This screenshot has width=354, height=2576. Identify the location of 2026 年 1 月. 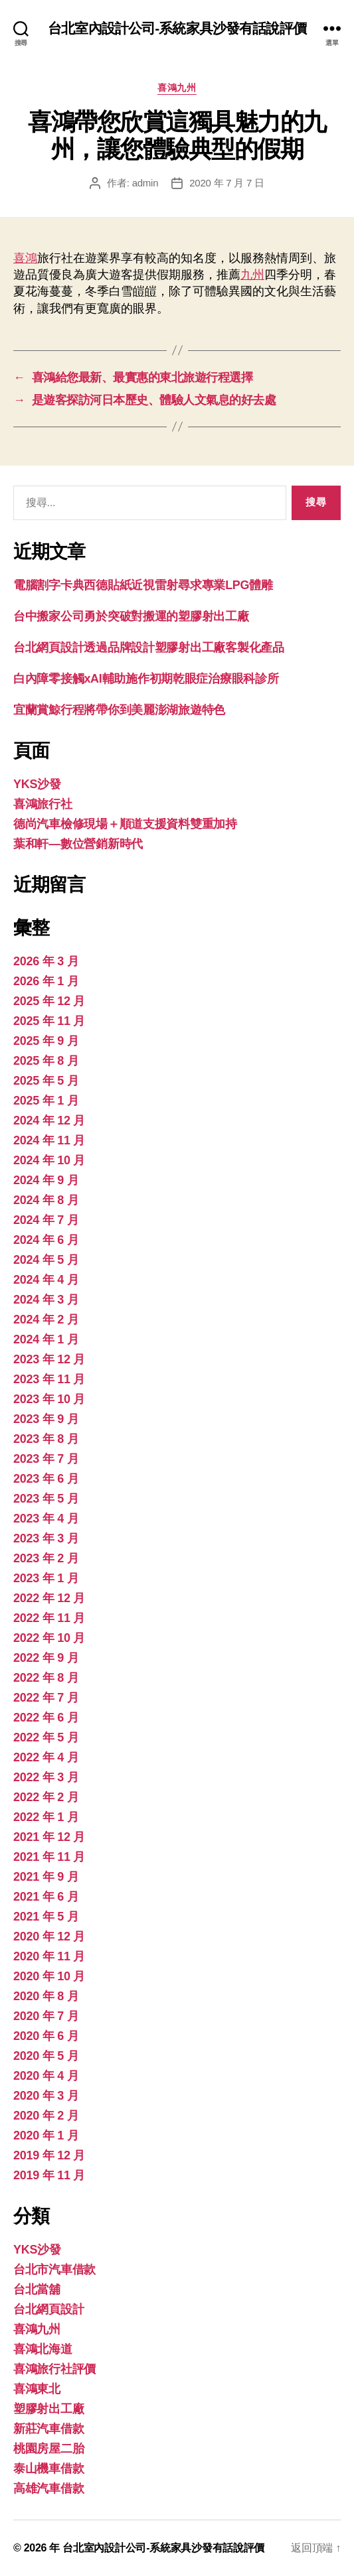
(45, 981).